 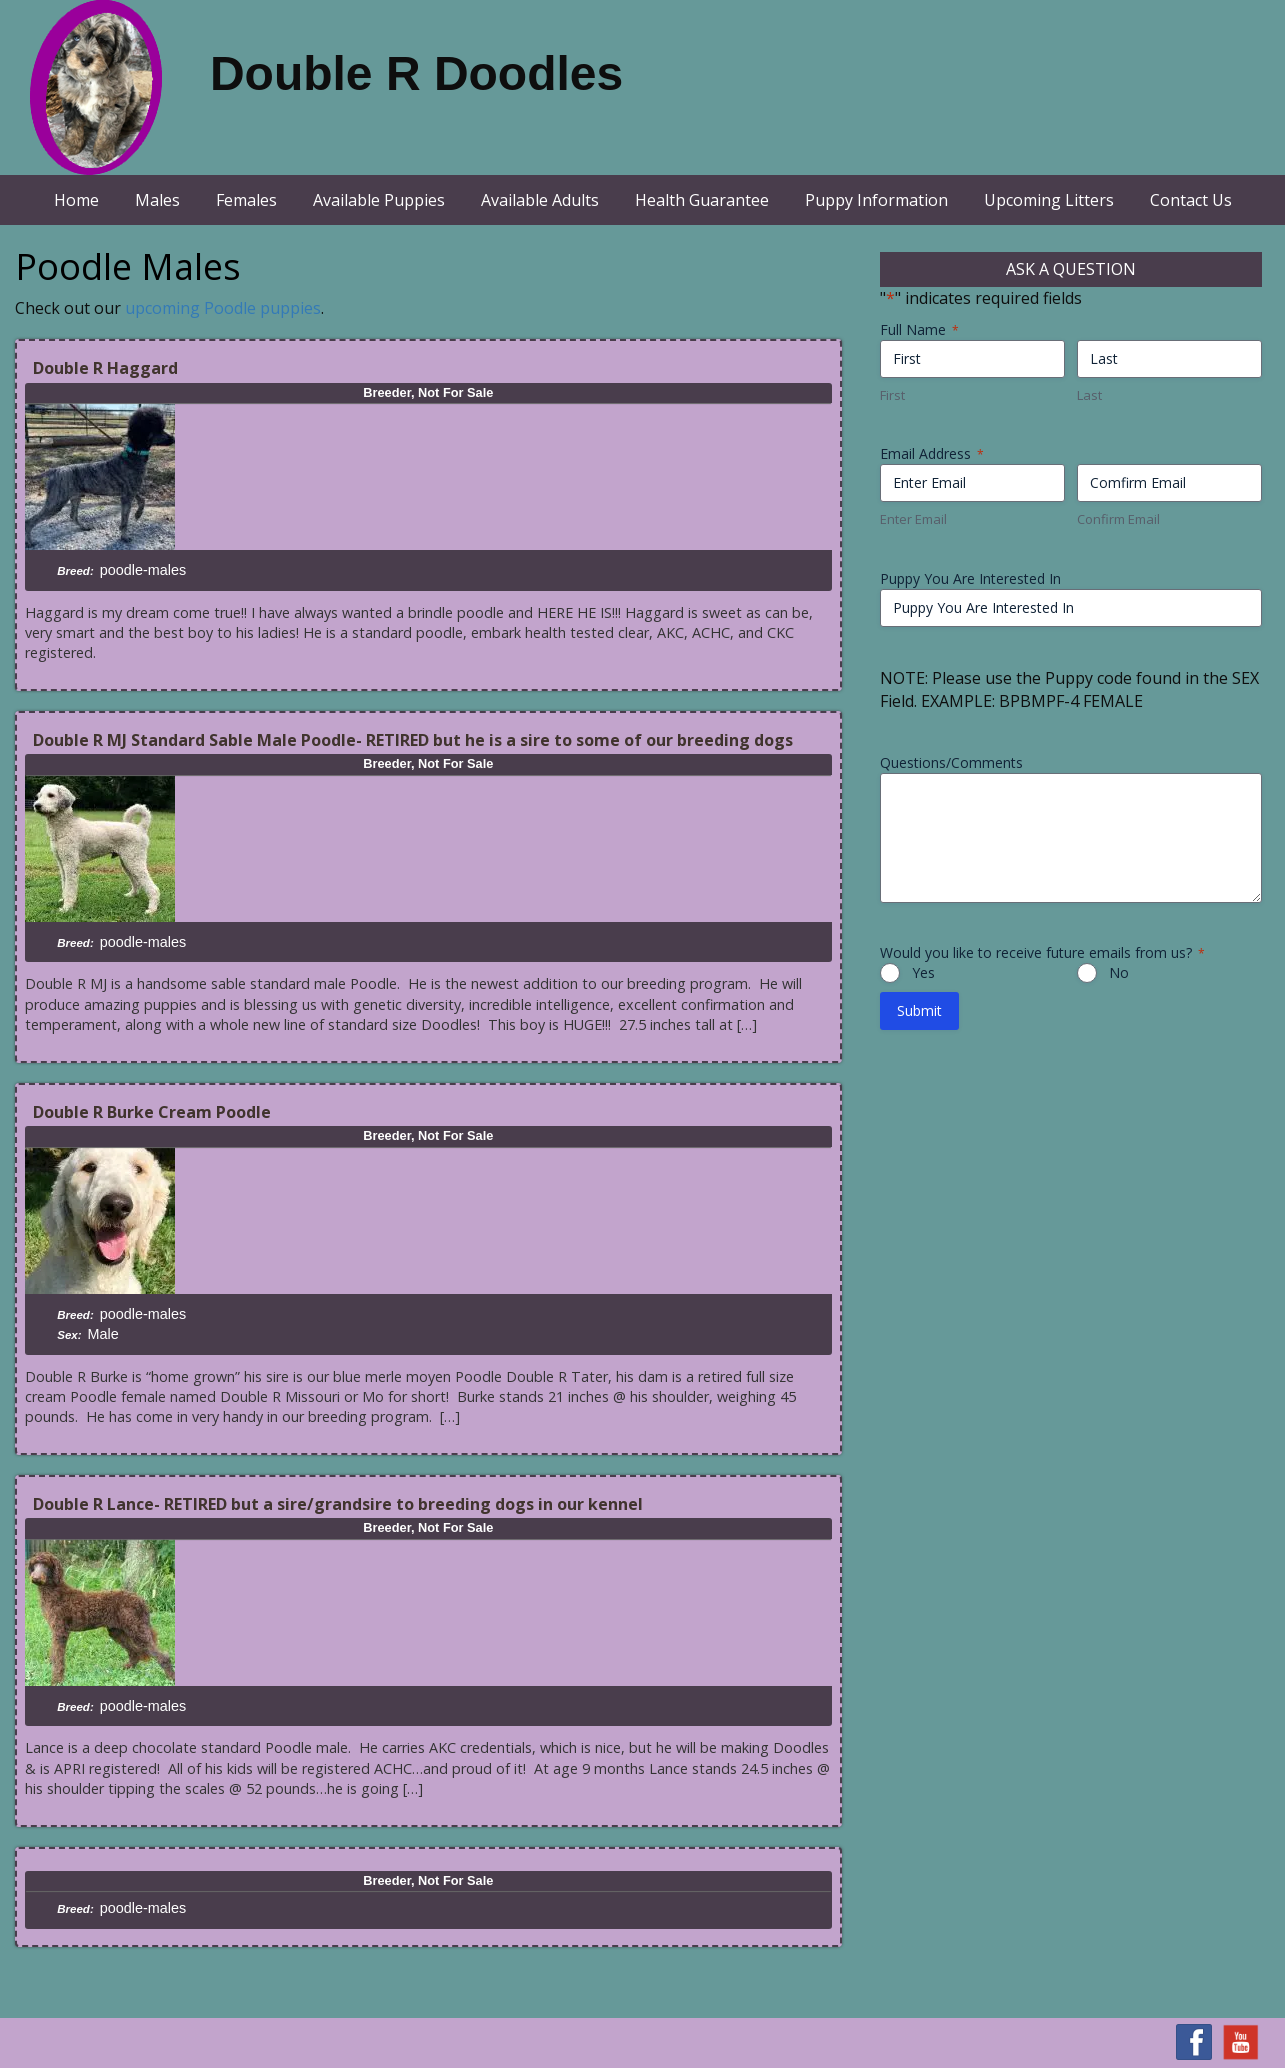 I want to click on Contact Us, so click(x=1191, y=200).